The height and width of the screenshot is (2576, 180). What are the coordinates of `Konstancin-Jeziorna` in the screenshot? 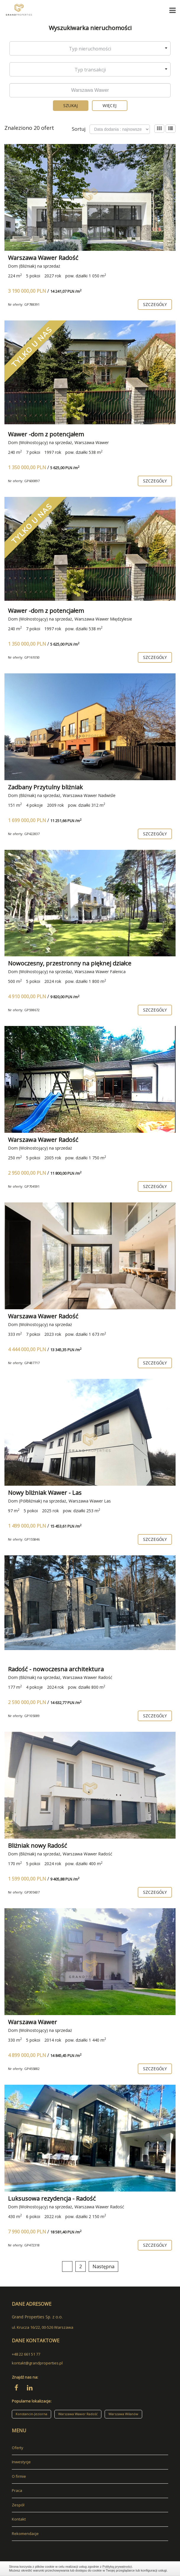 It's located at (31, 2414).